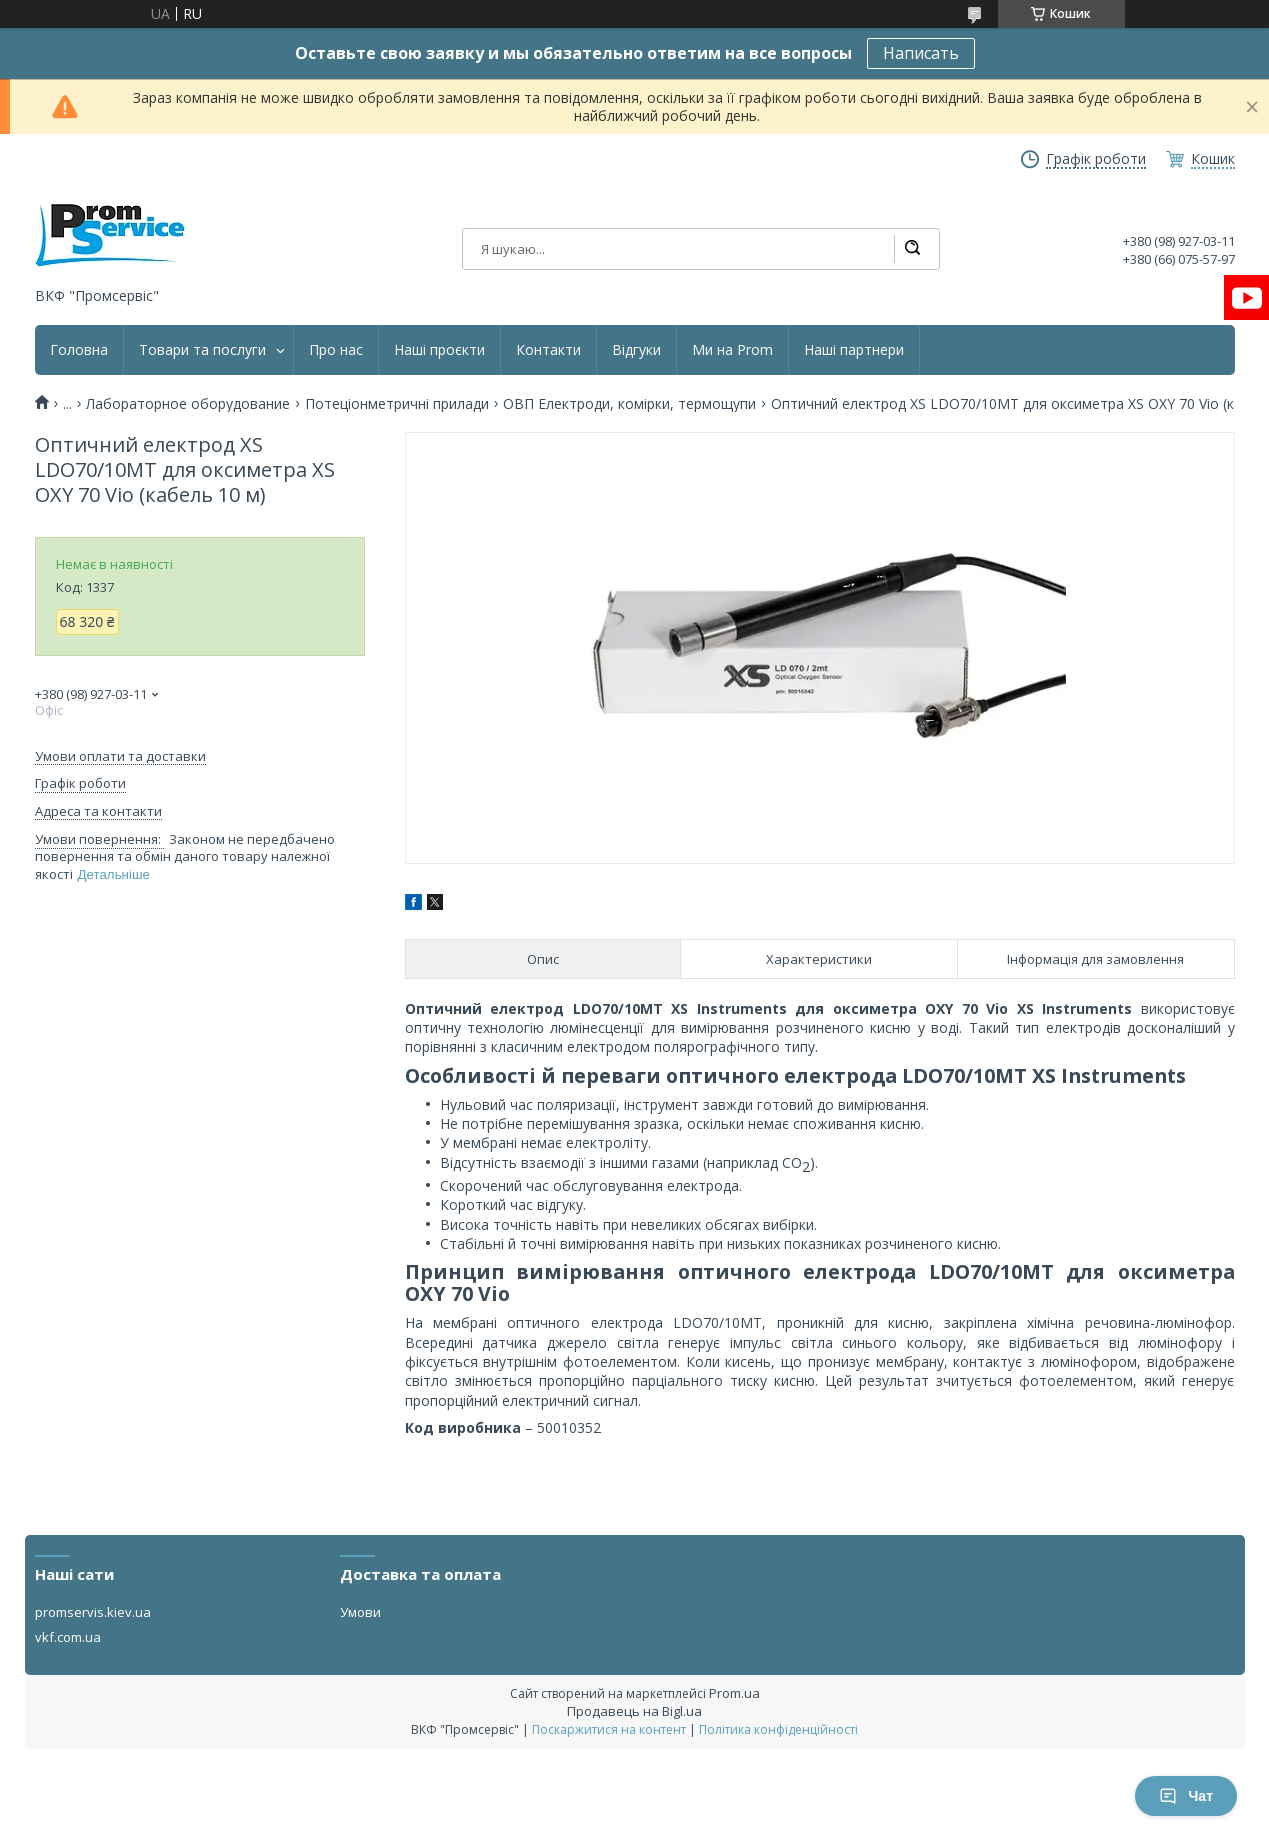 This screenshot has width=1269, height=1848. I want to click on Лабораторное оборудование, so click(188, 404).